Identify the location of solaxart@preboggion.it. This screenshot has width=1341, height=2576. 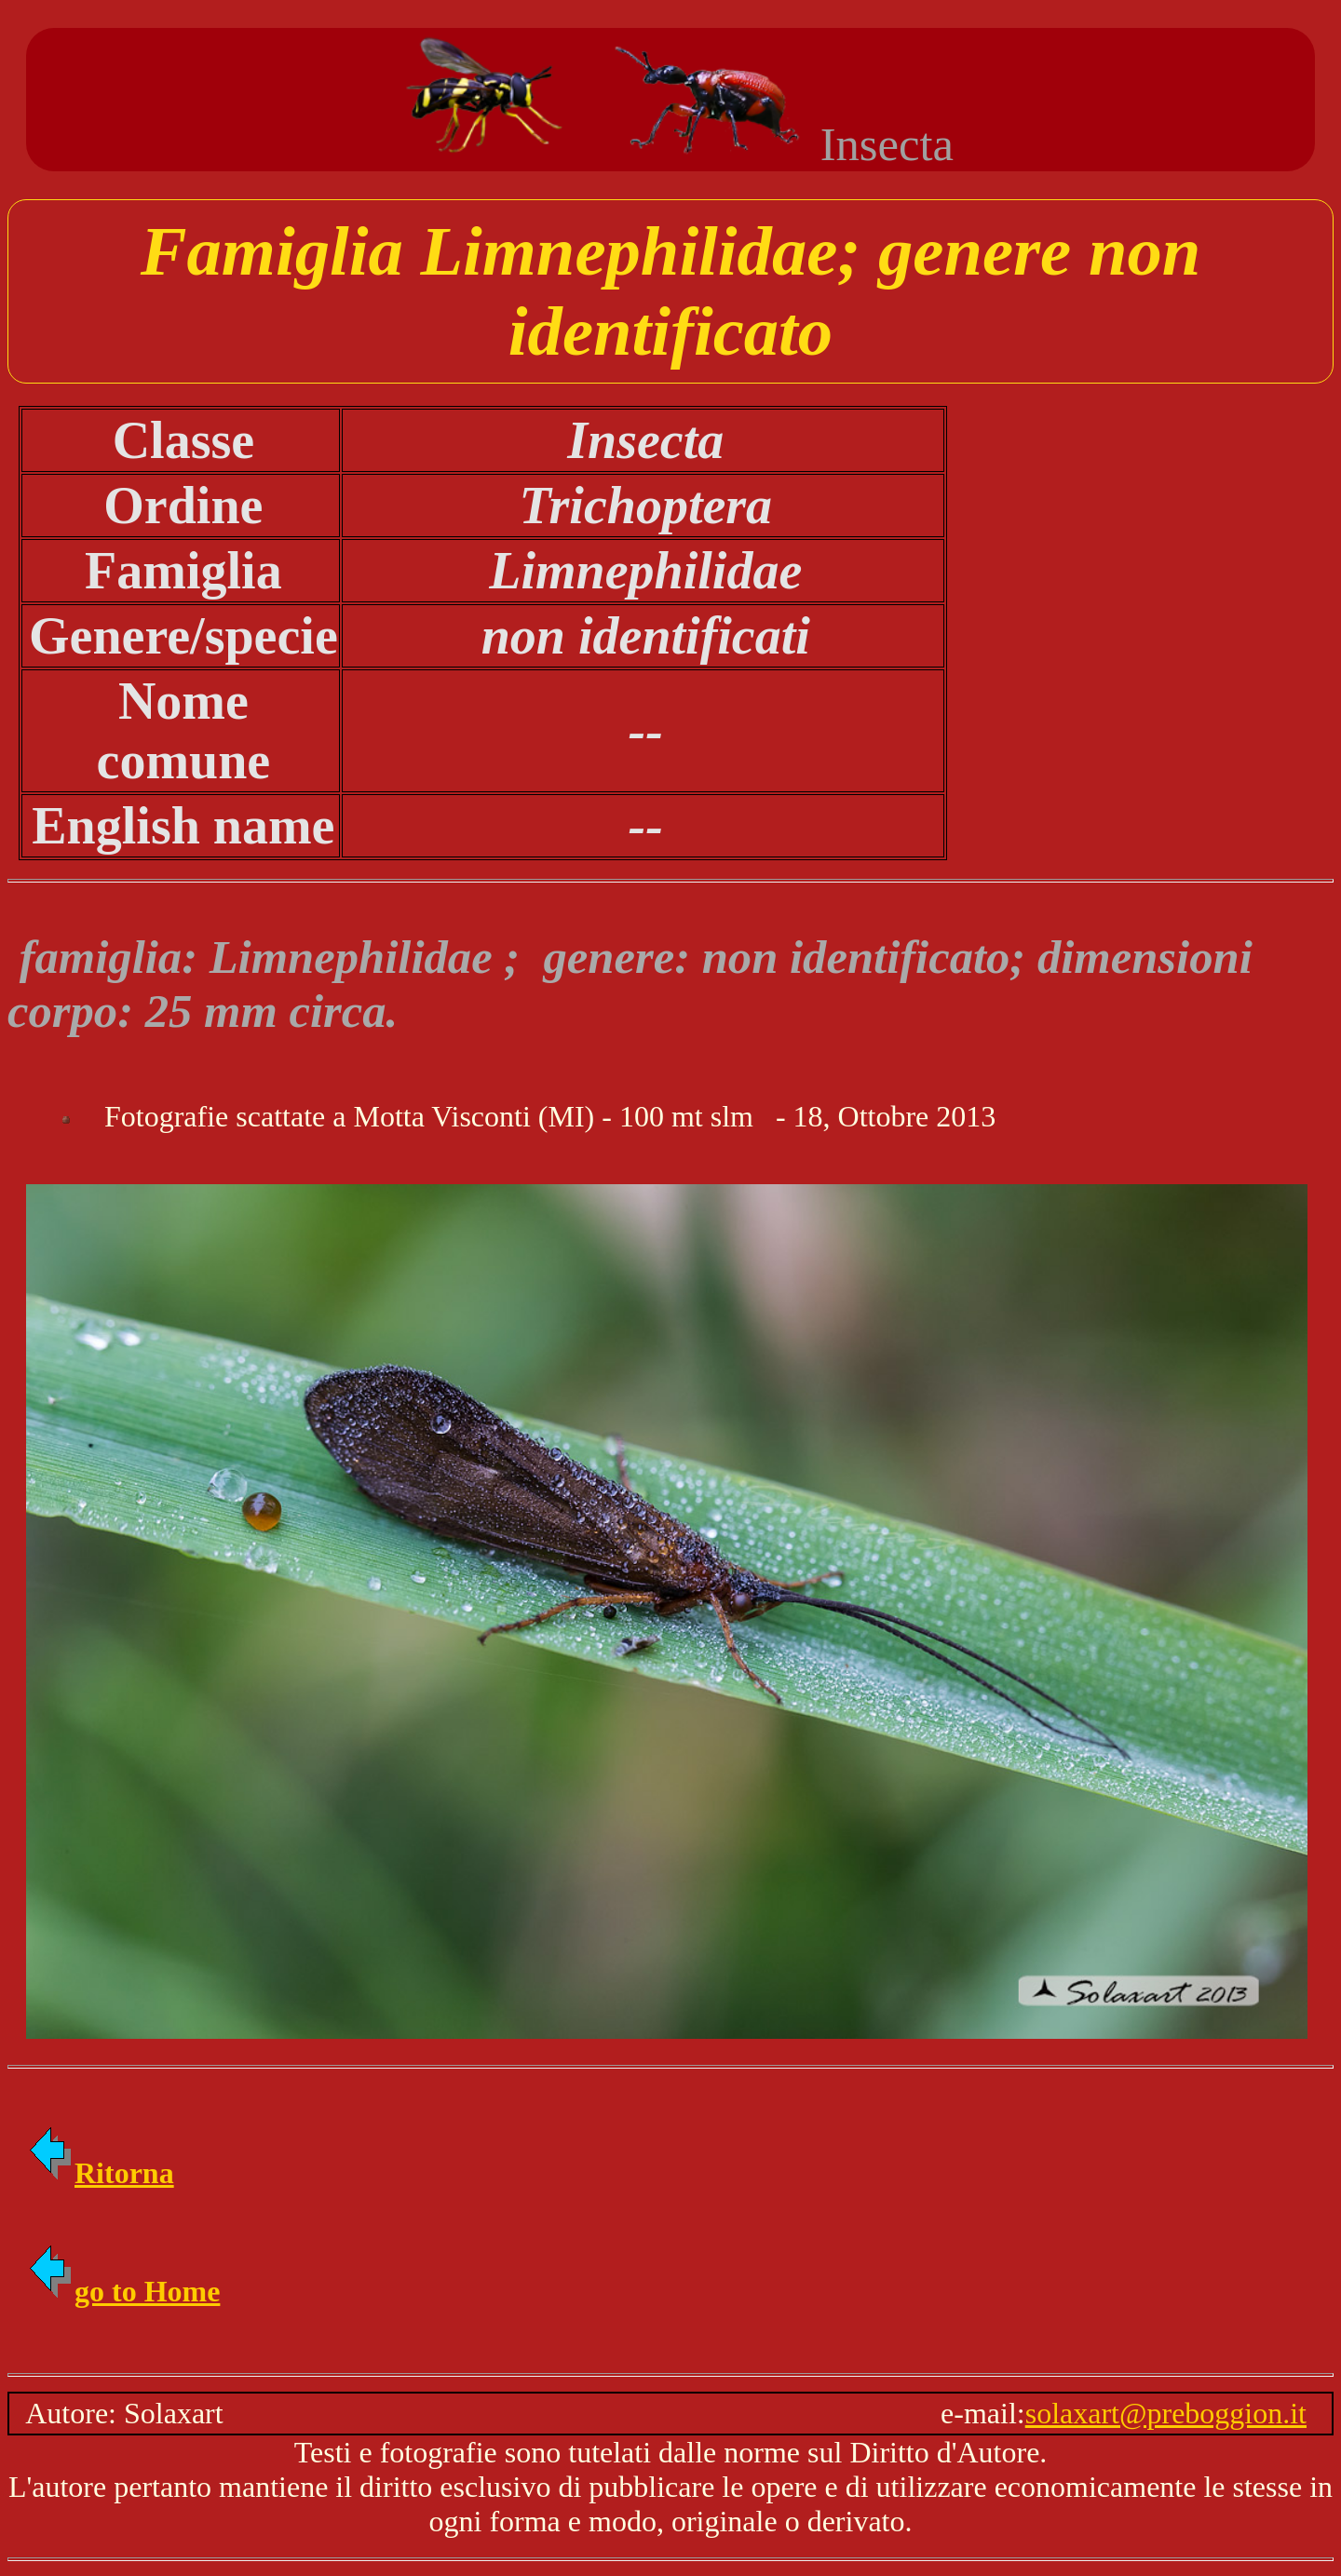
(1166, 2413).